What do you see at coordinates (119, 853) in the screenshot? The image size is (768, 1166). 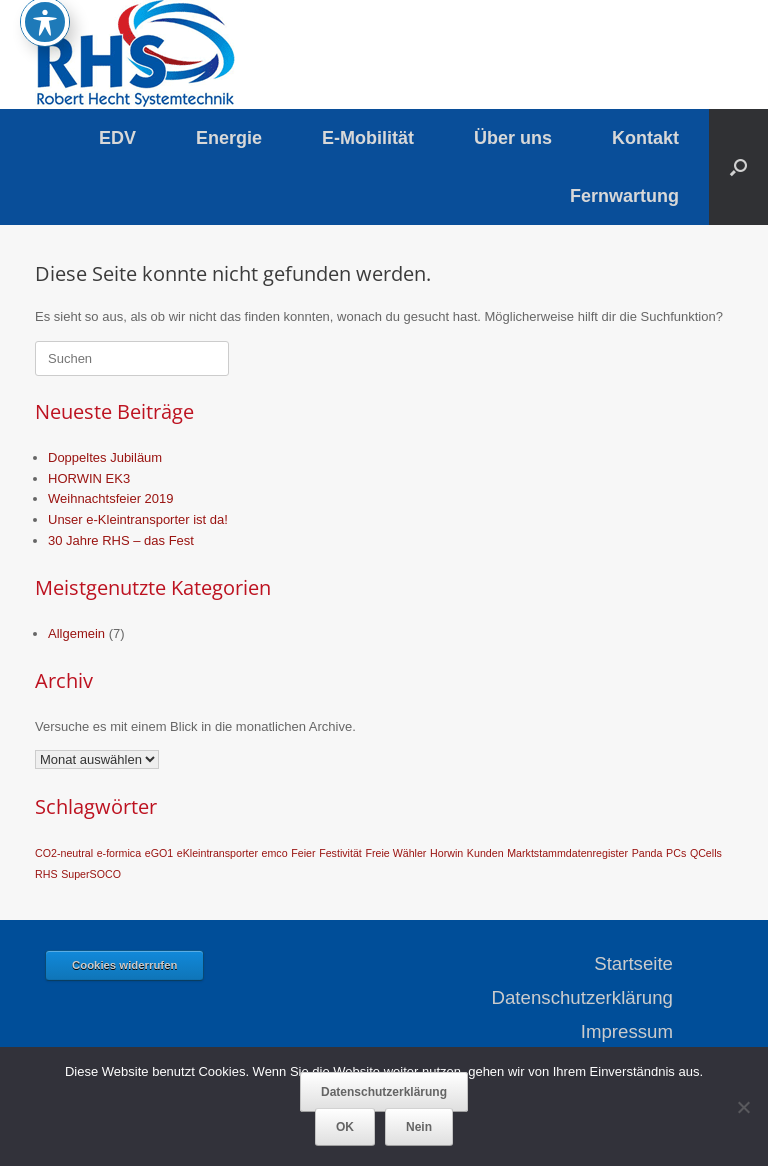 I see `e-formica [e-formica (1 Eintrag)]` at bounding box center [119, 853].